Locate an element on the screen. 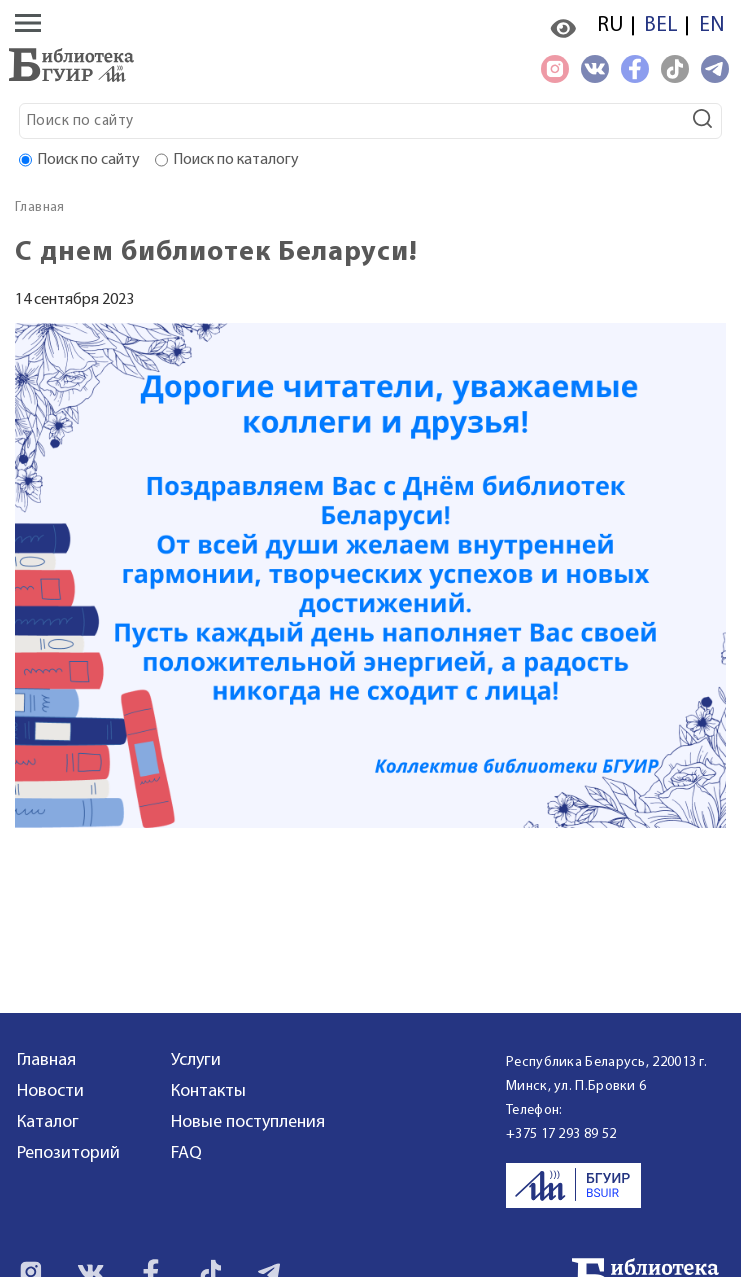 This screenshot has width=741, height=1277. Контакты is located at coordinates (208, 1091).